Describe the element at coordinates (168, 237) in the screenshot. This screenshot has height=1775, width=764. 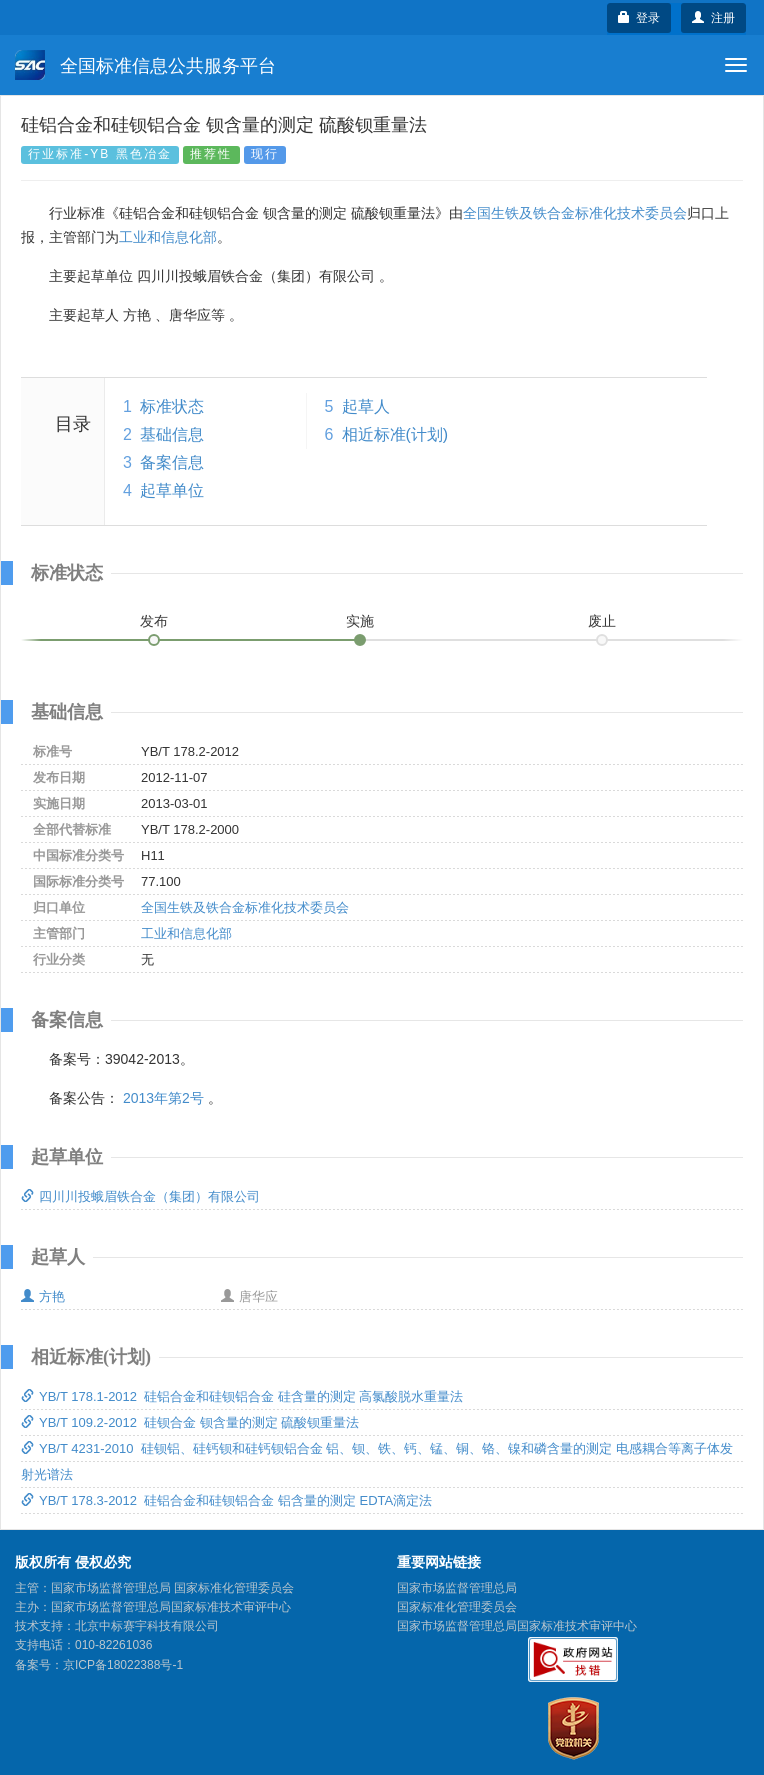
I see `工业和信息化部` at that location.